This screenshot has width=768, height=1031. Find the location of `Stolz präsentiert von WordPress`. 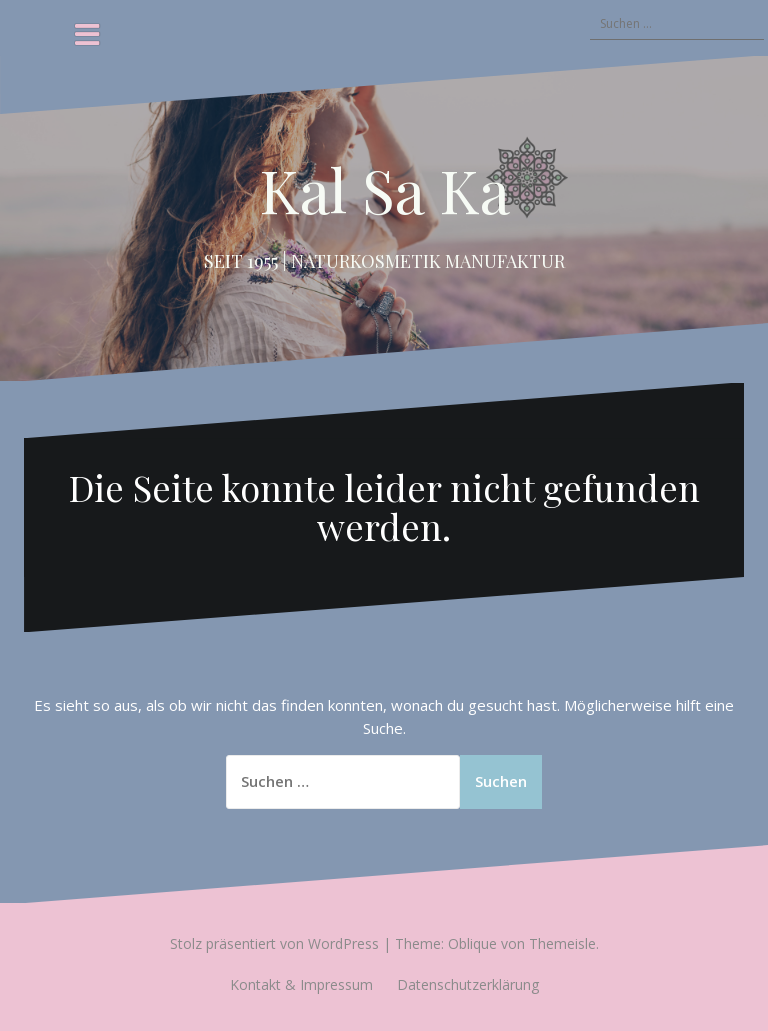

Stolz präsentiert von WordPress is located at coordinates (274, 943).